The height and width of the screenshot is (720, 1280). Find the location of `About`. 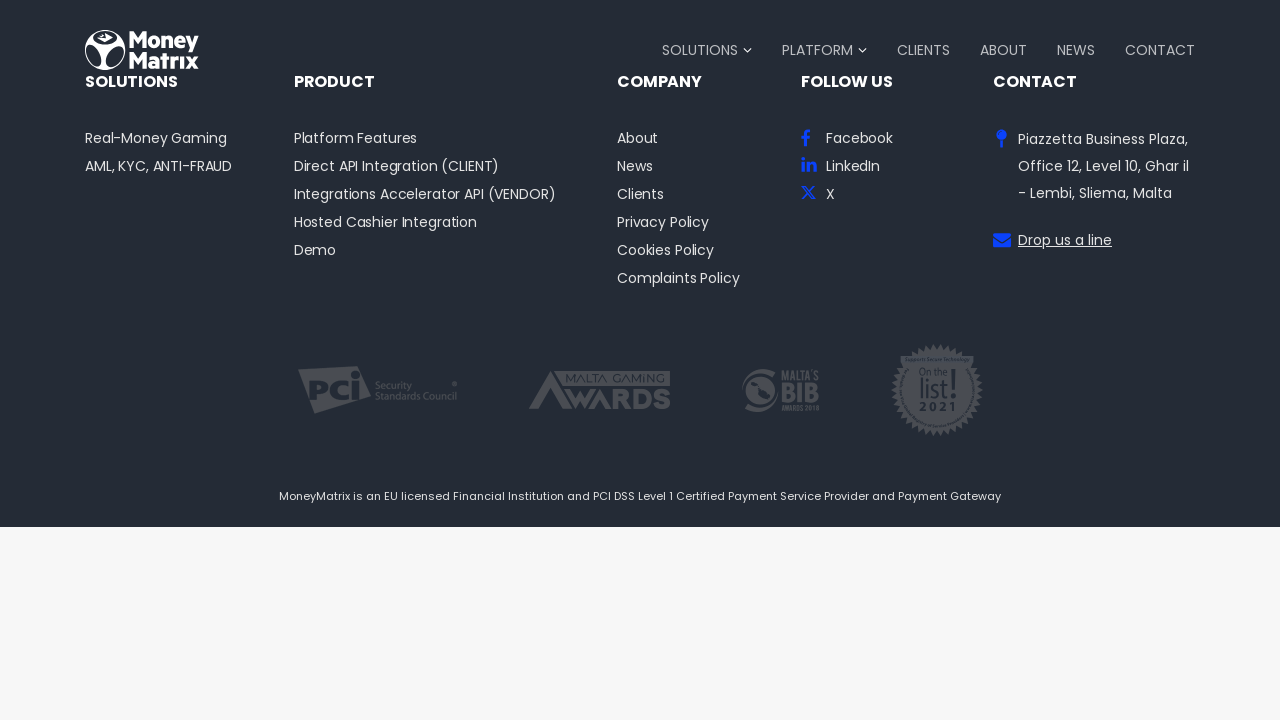

About is located at coordinates (1003, 50).